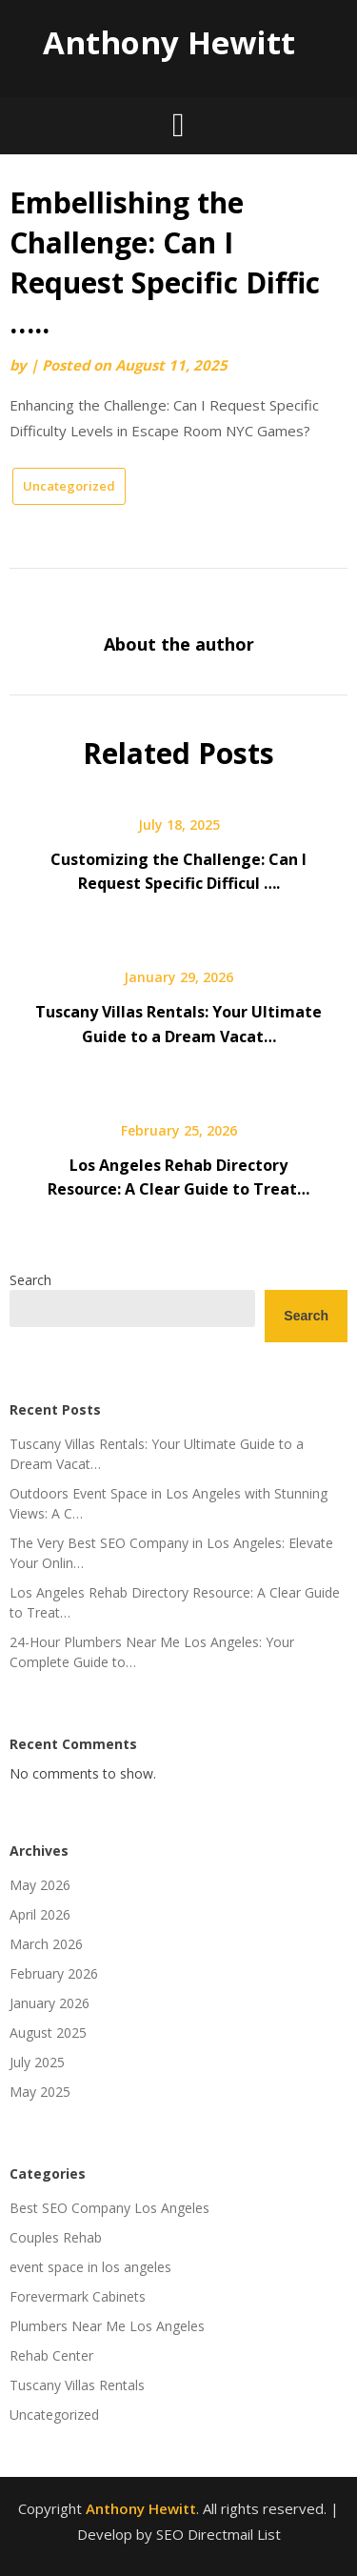 This screenshot has width=357, height=2576. I want to click on Tuscany Villas Rentals, so click(77, 2385).